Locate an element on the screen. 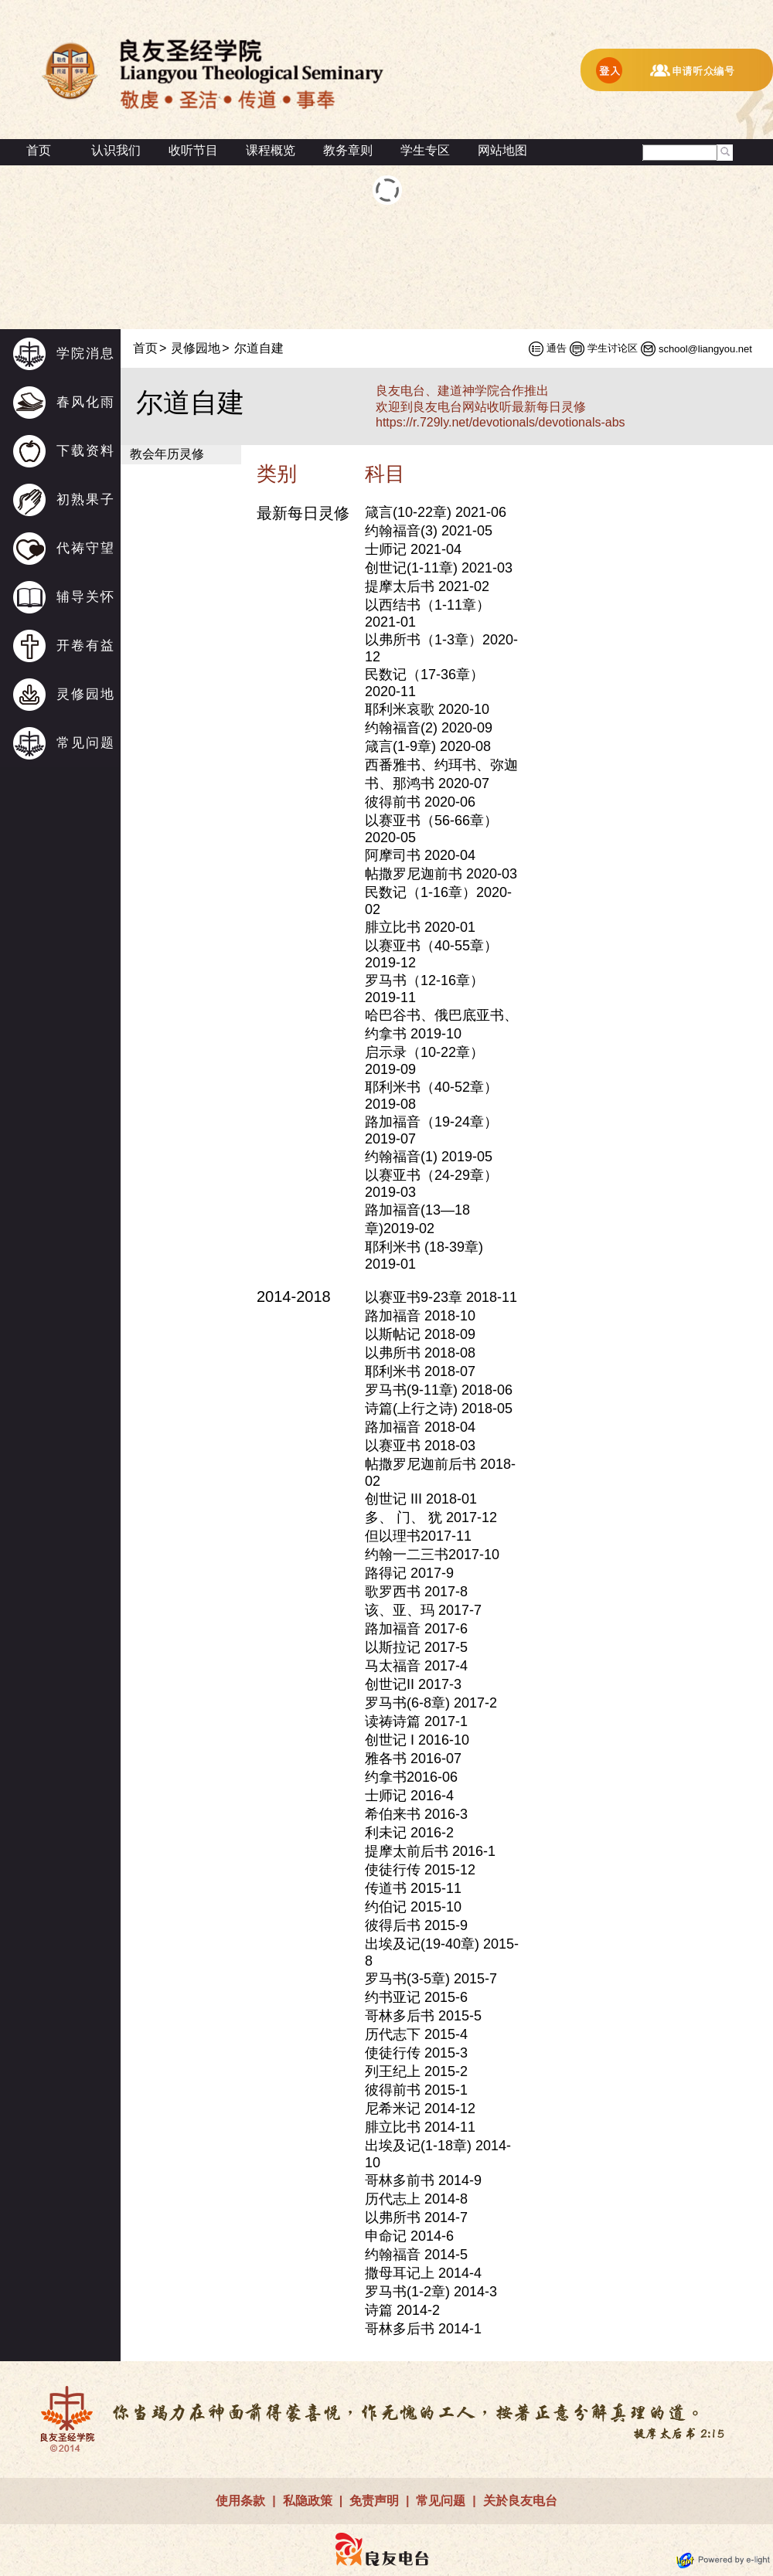 The image size is (773, 2576). 腓立比书 2014-11 is located at coordinates (420, 2127).